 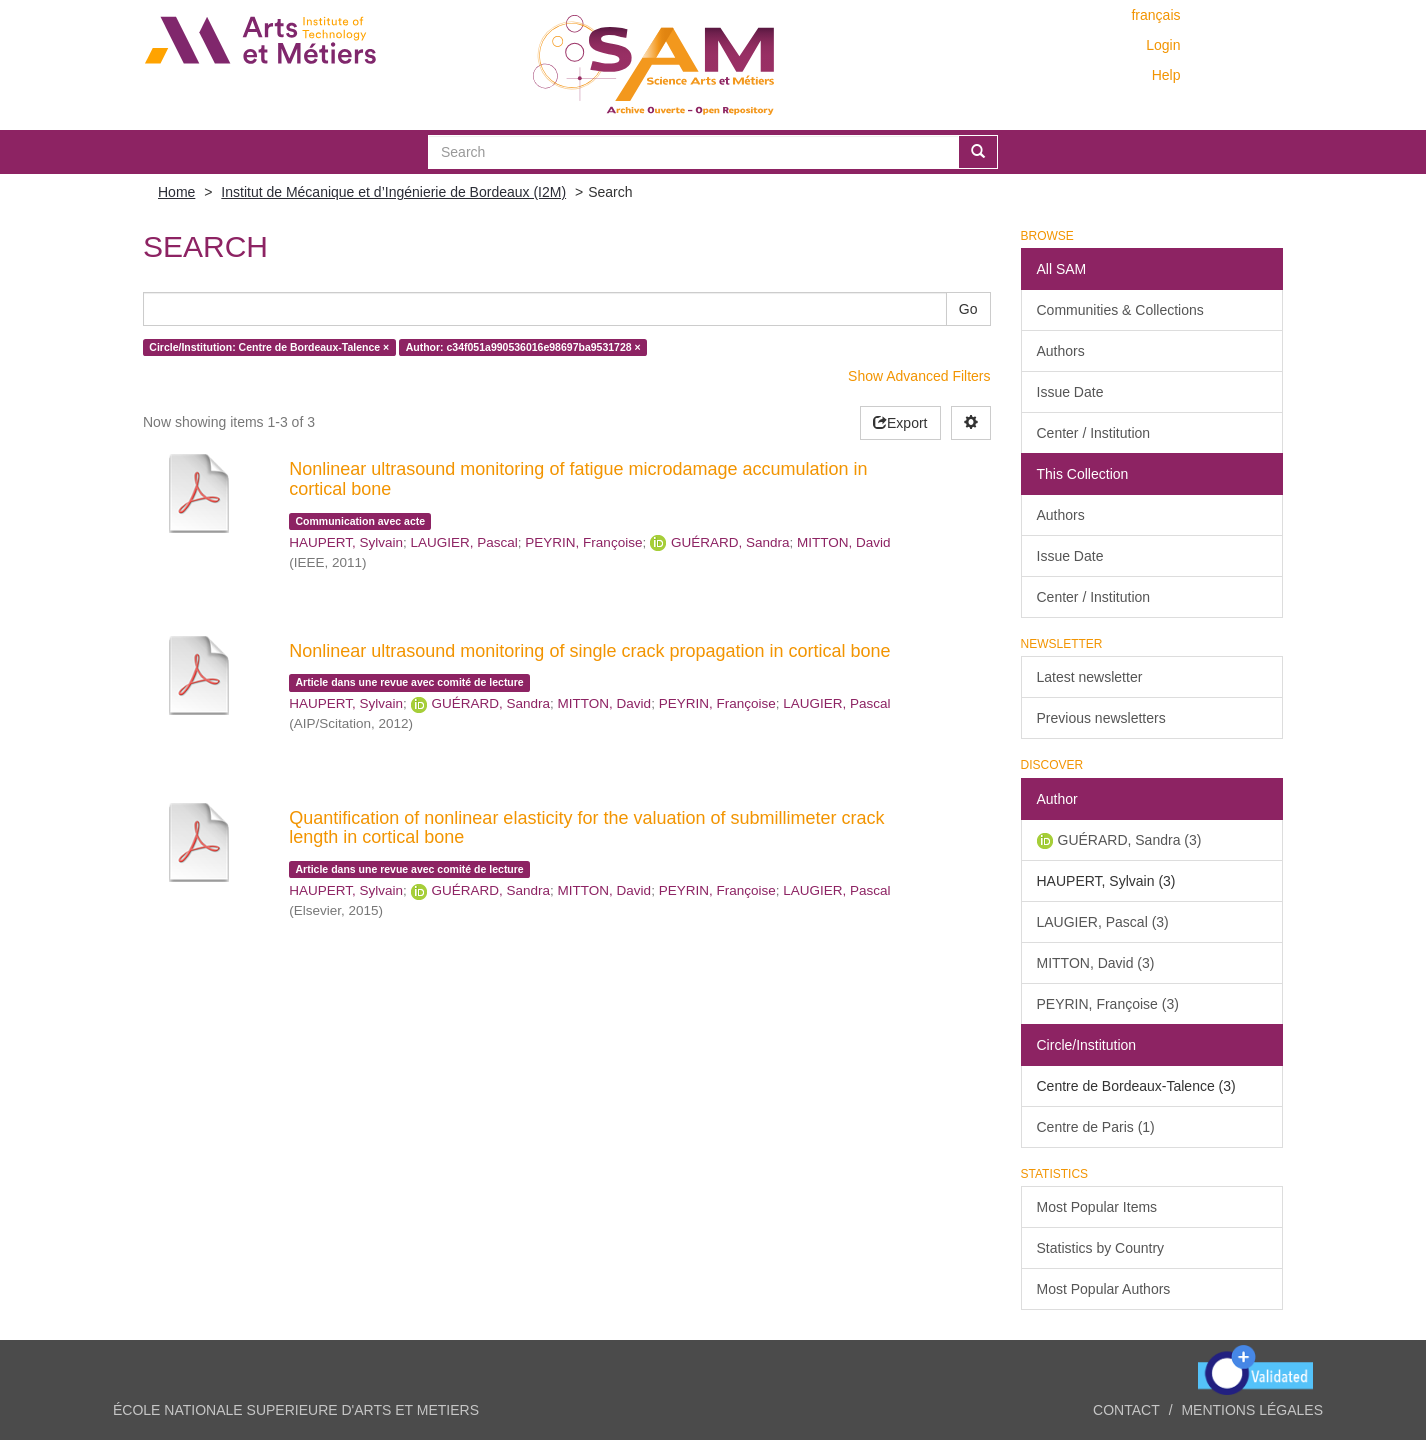 What do you see at coordinates (1103, 922) in the screenshot?
I see `LAUGIER, Pascal (3)` at bounding box center [1103, 922].